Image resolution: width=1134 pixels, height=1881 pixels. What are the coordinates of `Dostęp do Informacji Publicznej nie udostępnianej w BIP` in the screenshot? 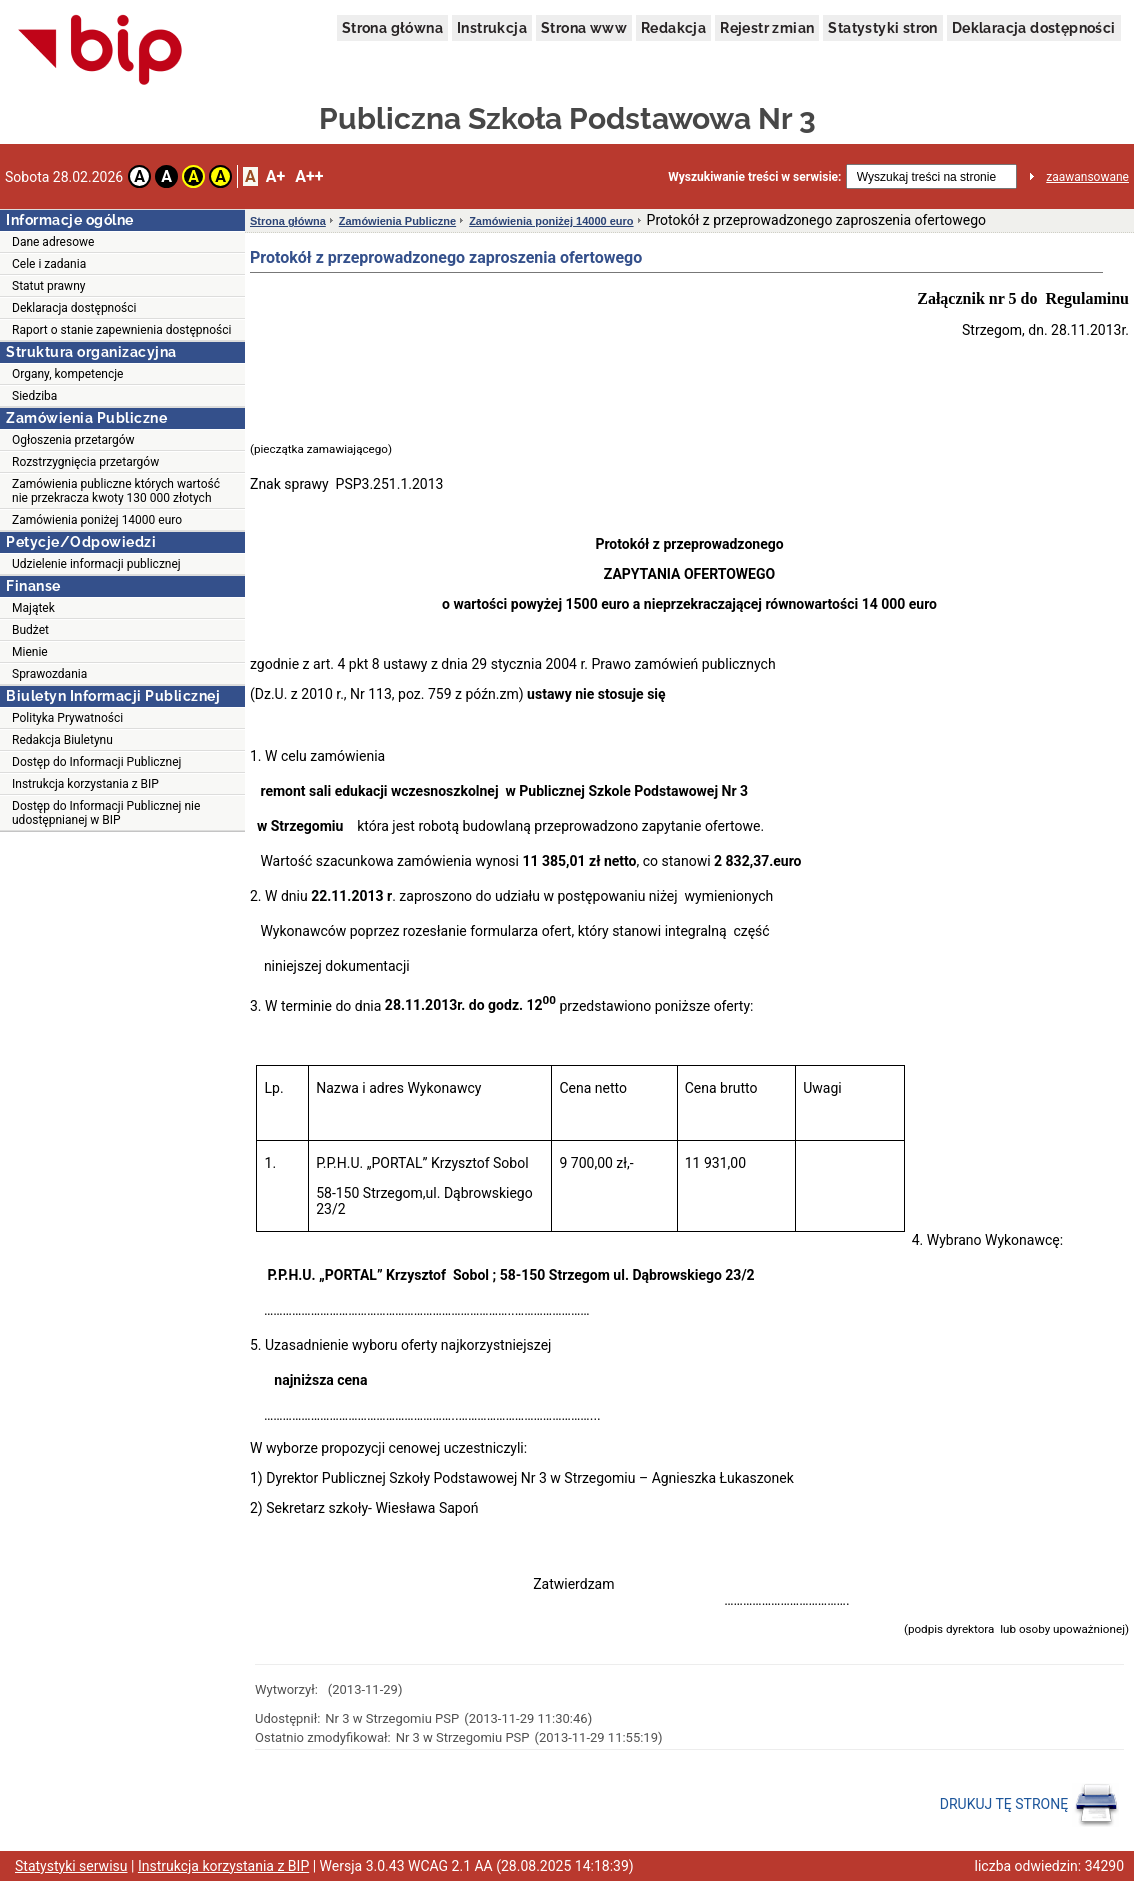 It's located at (106, 813).